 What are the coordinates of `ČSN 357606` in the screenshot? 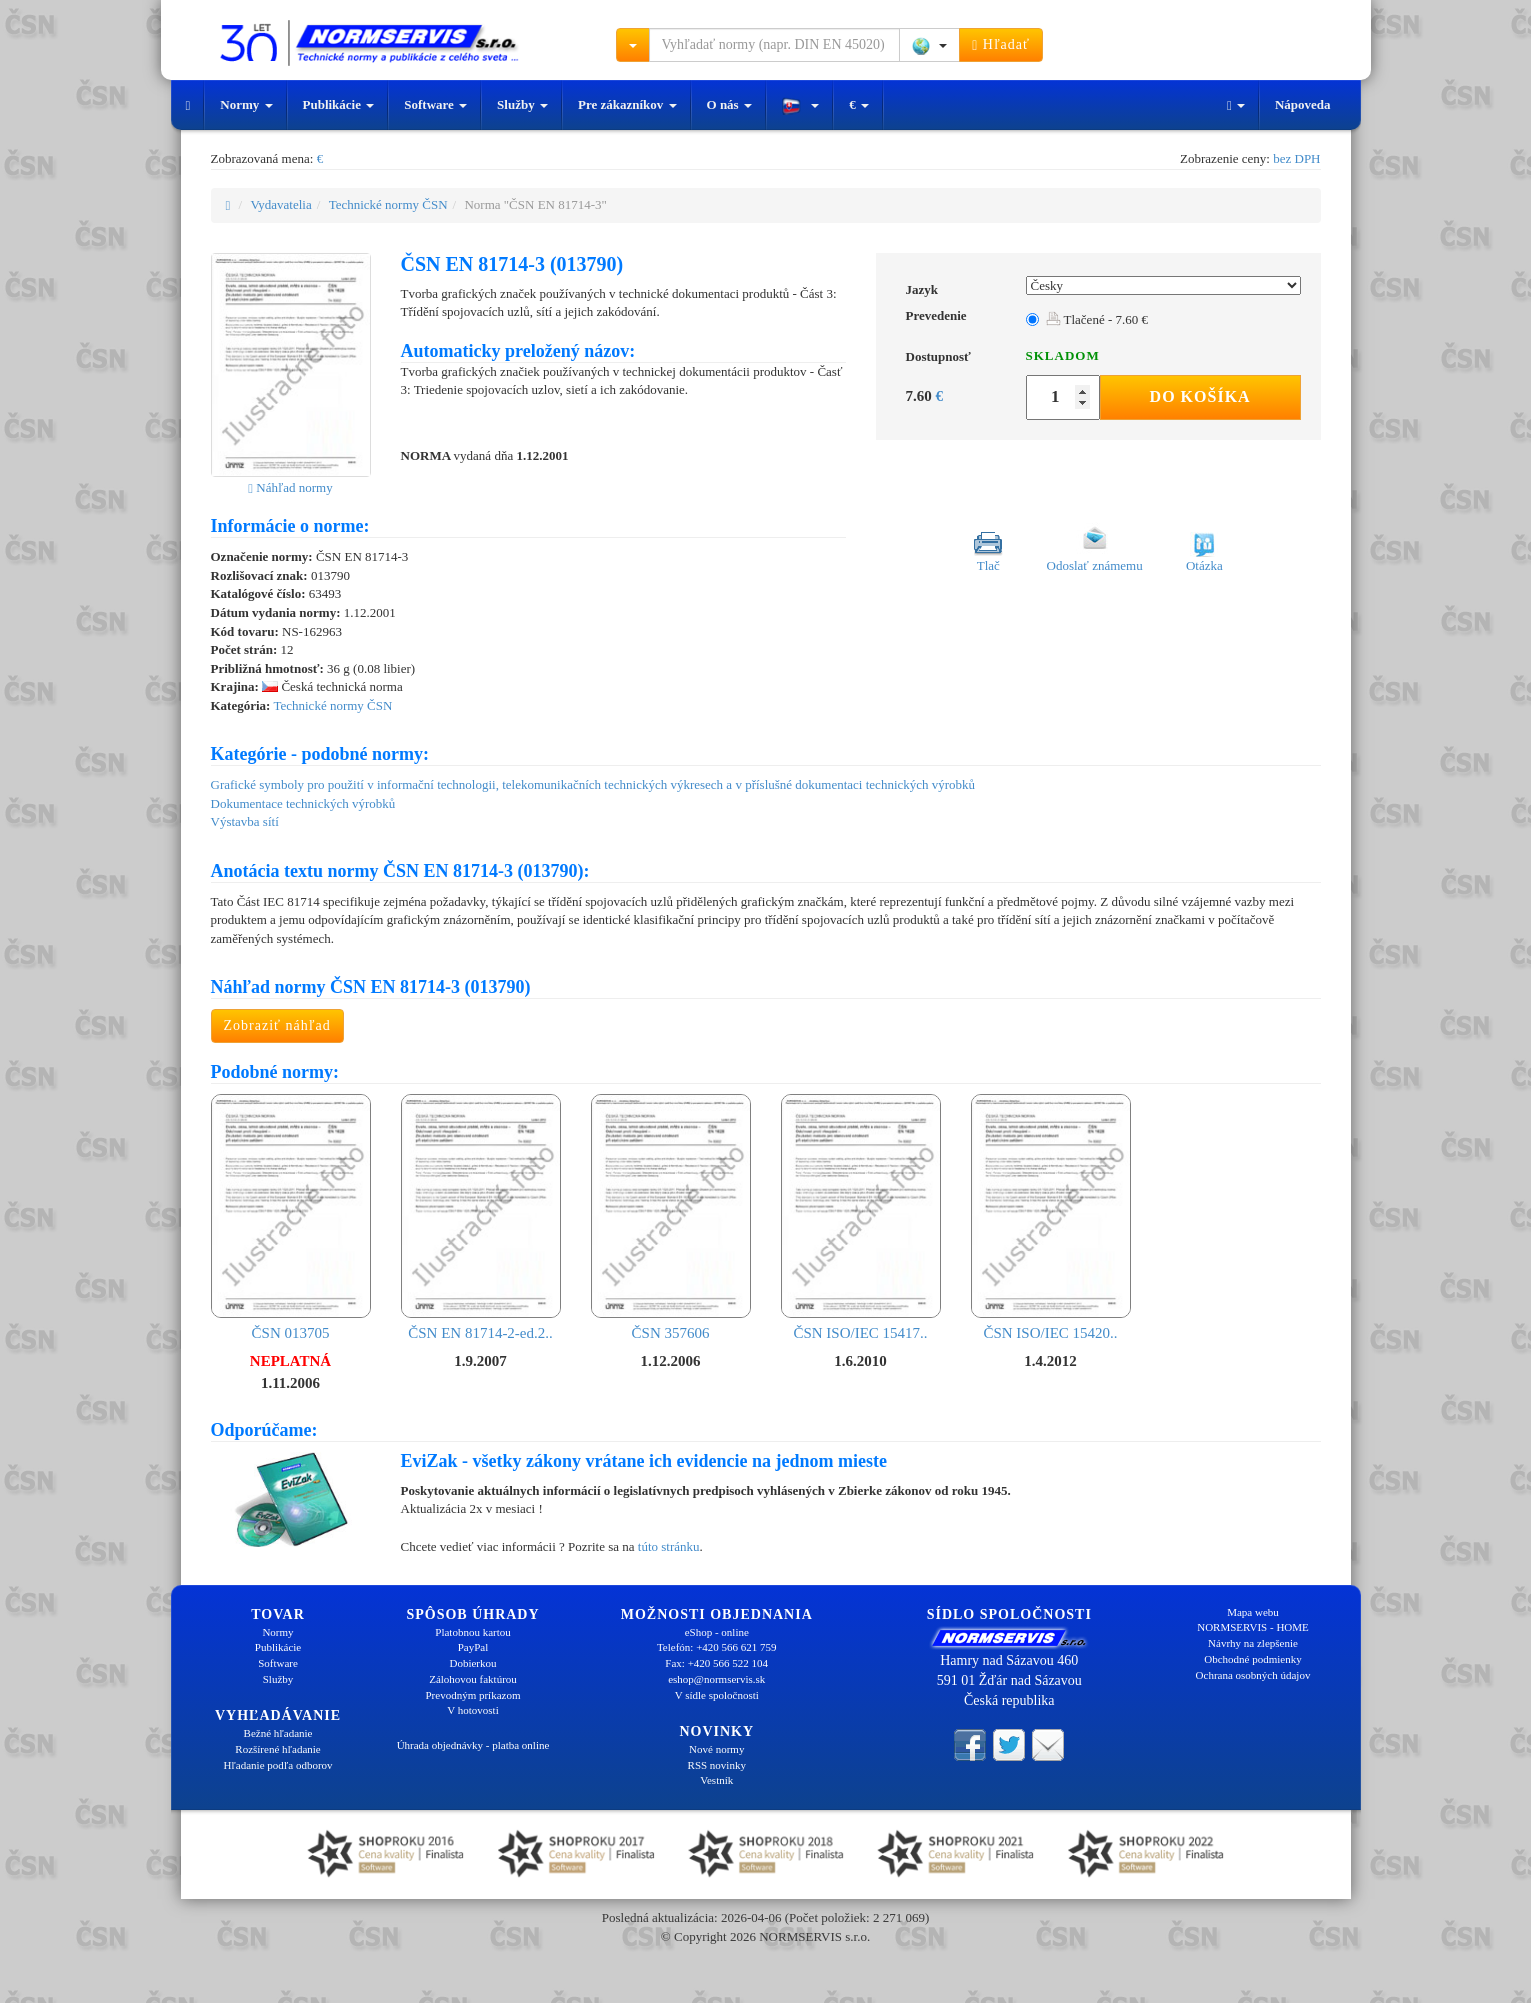 It's located at (671, 1217).